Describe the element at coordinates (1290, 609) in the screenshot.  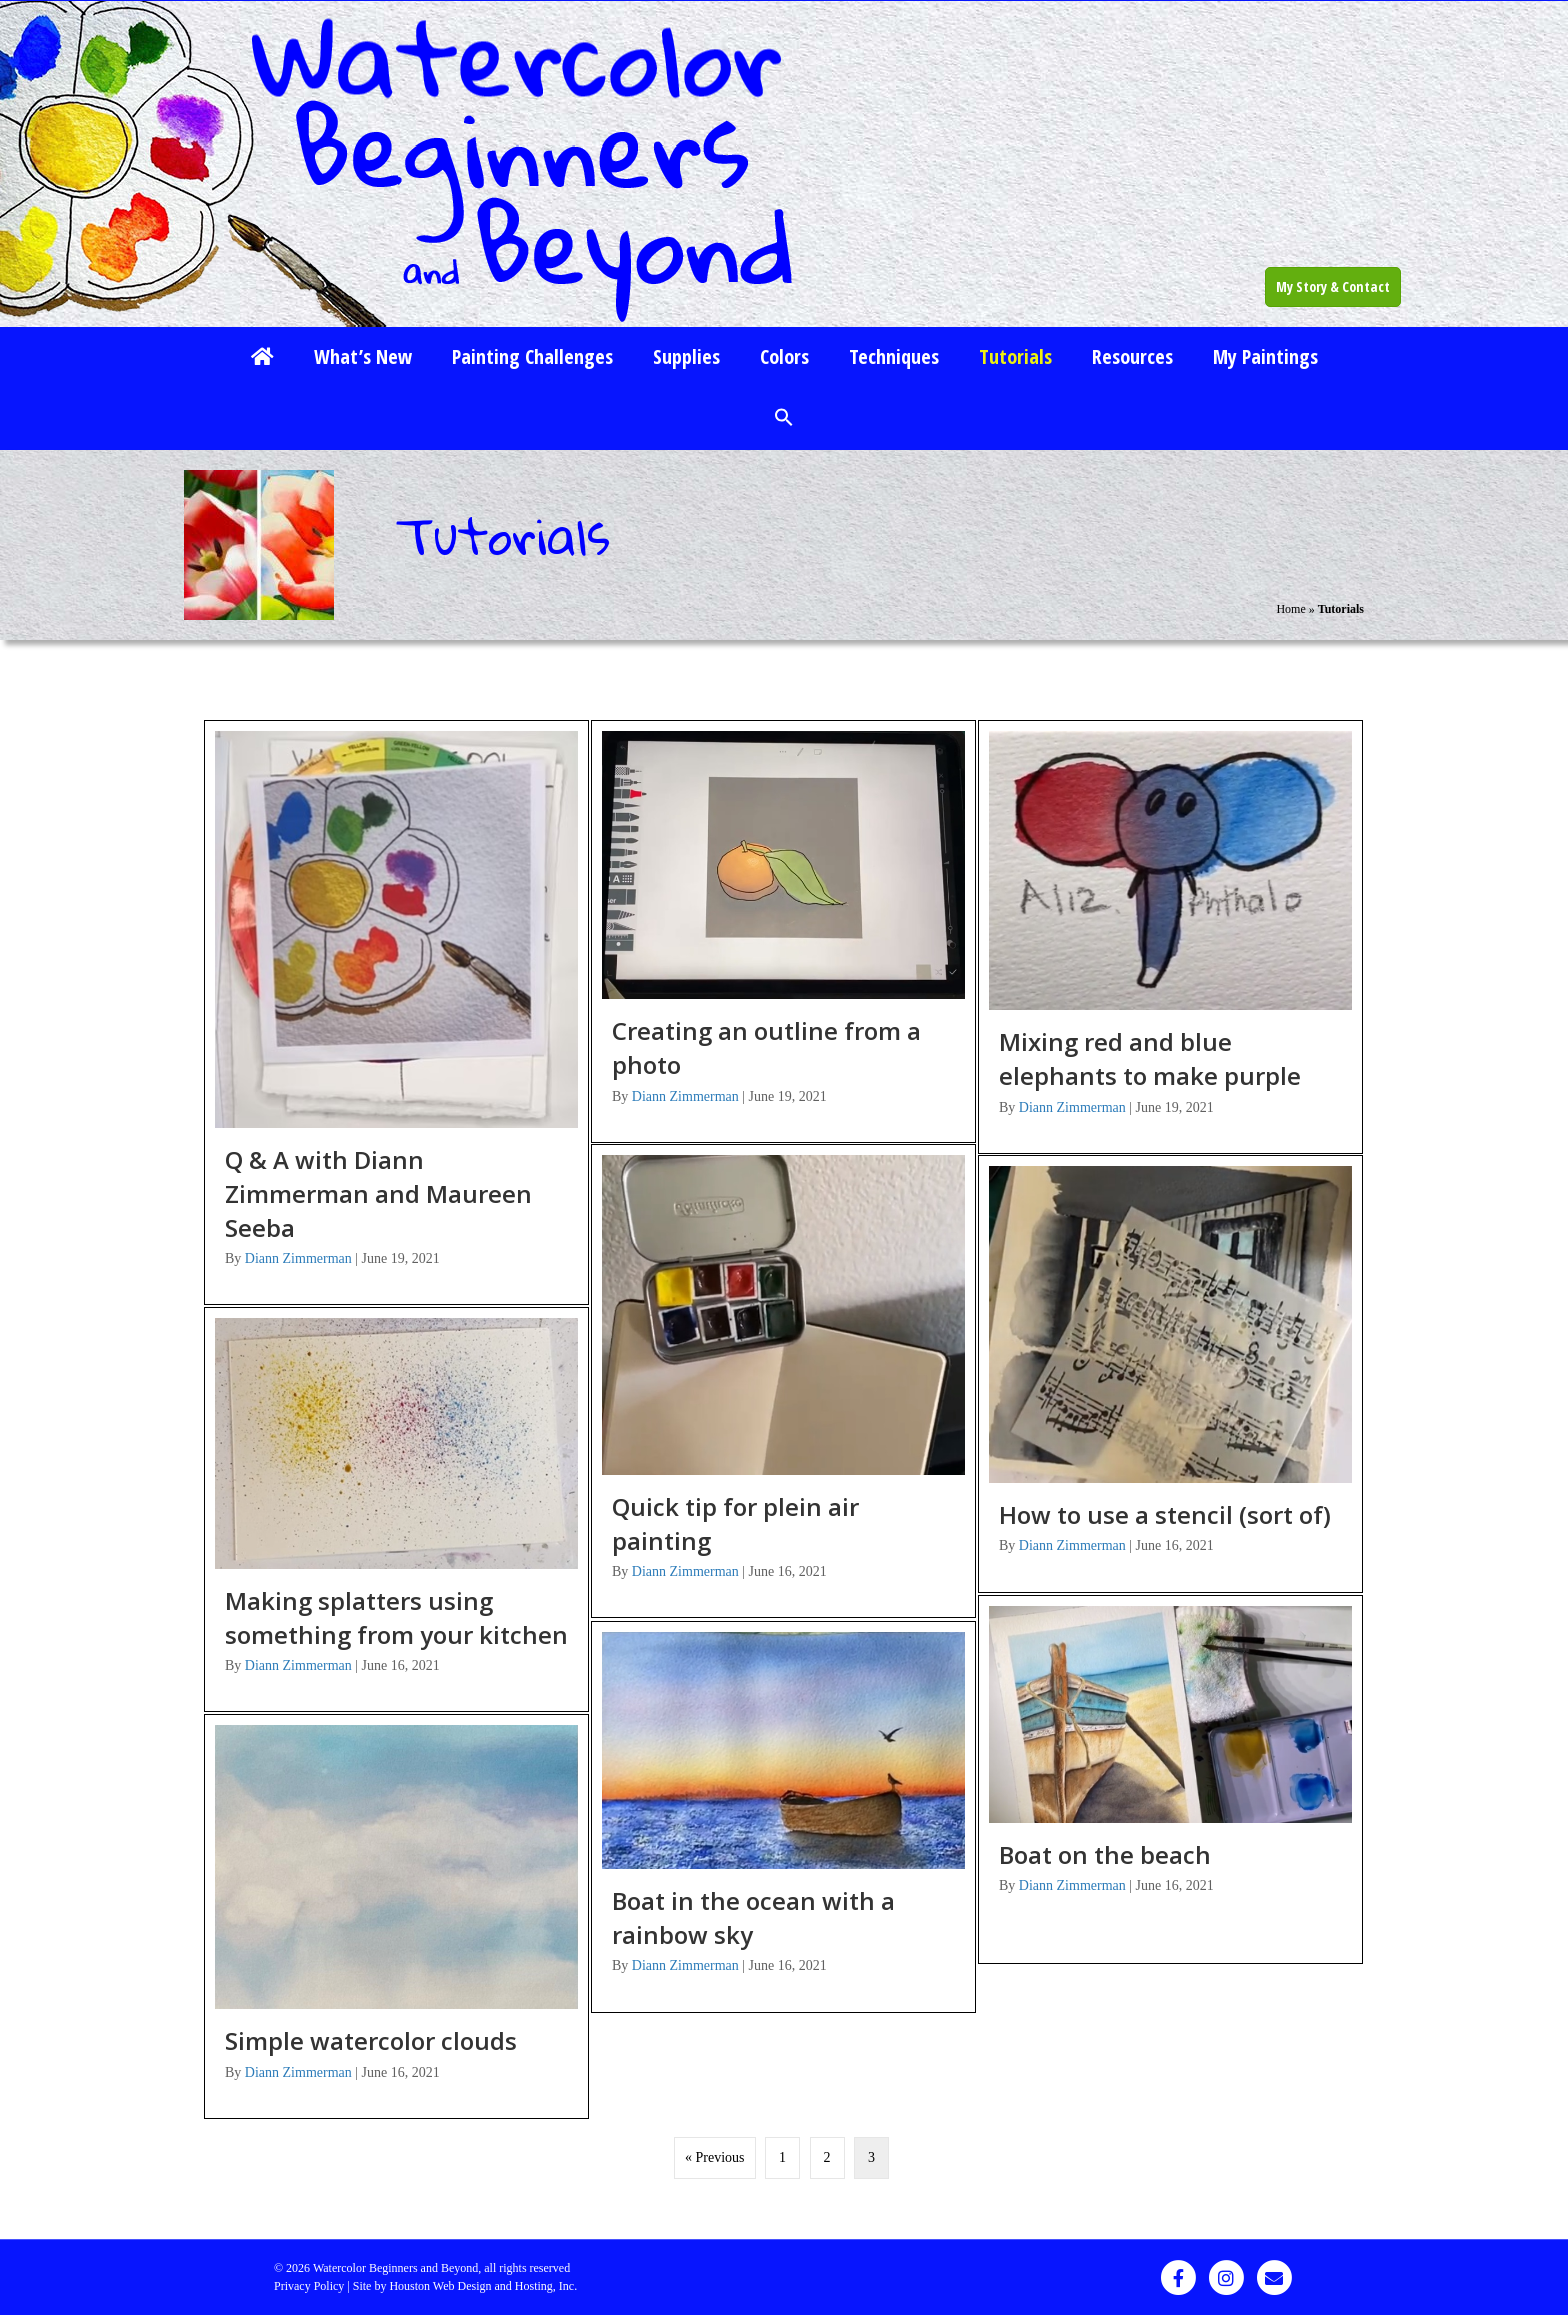
I see `Home` at that location.